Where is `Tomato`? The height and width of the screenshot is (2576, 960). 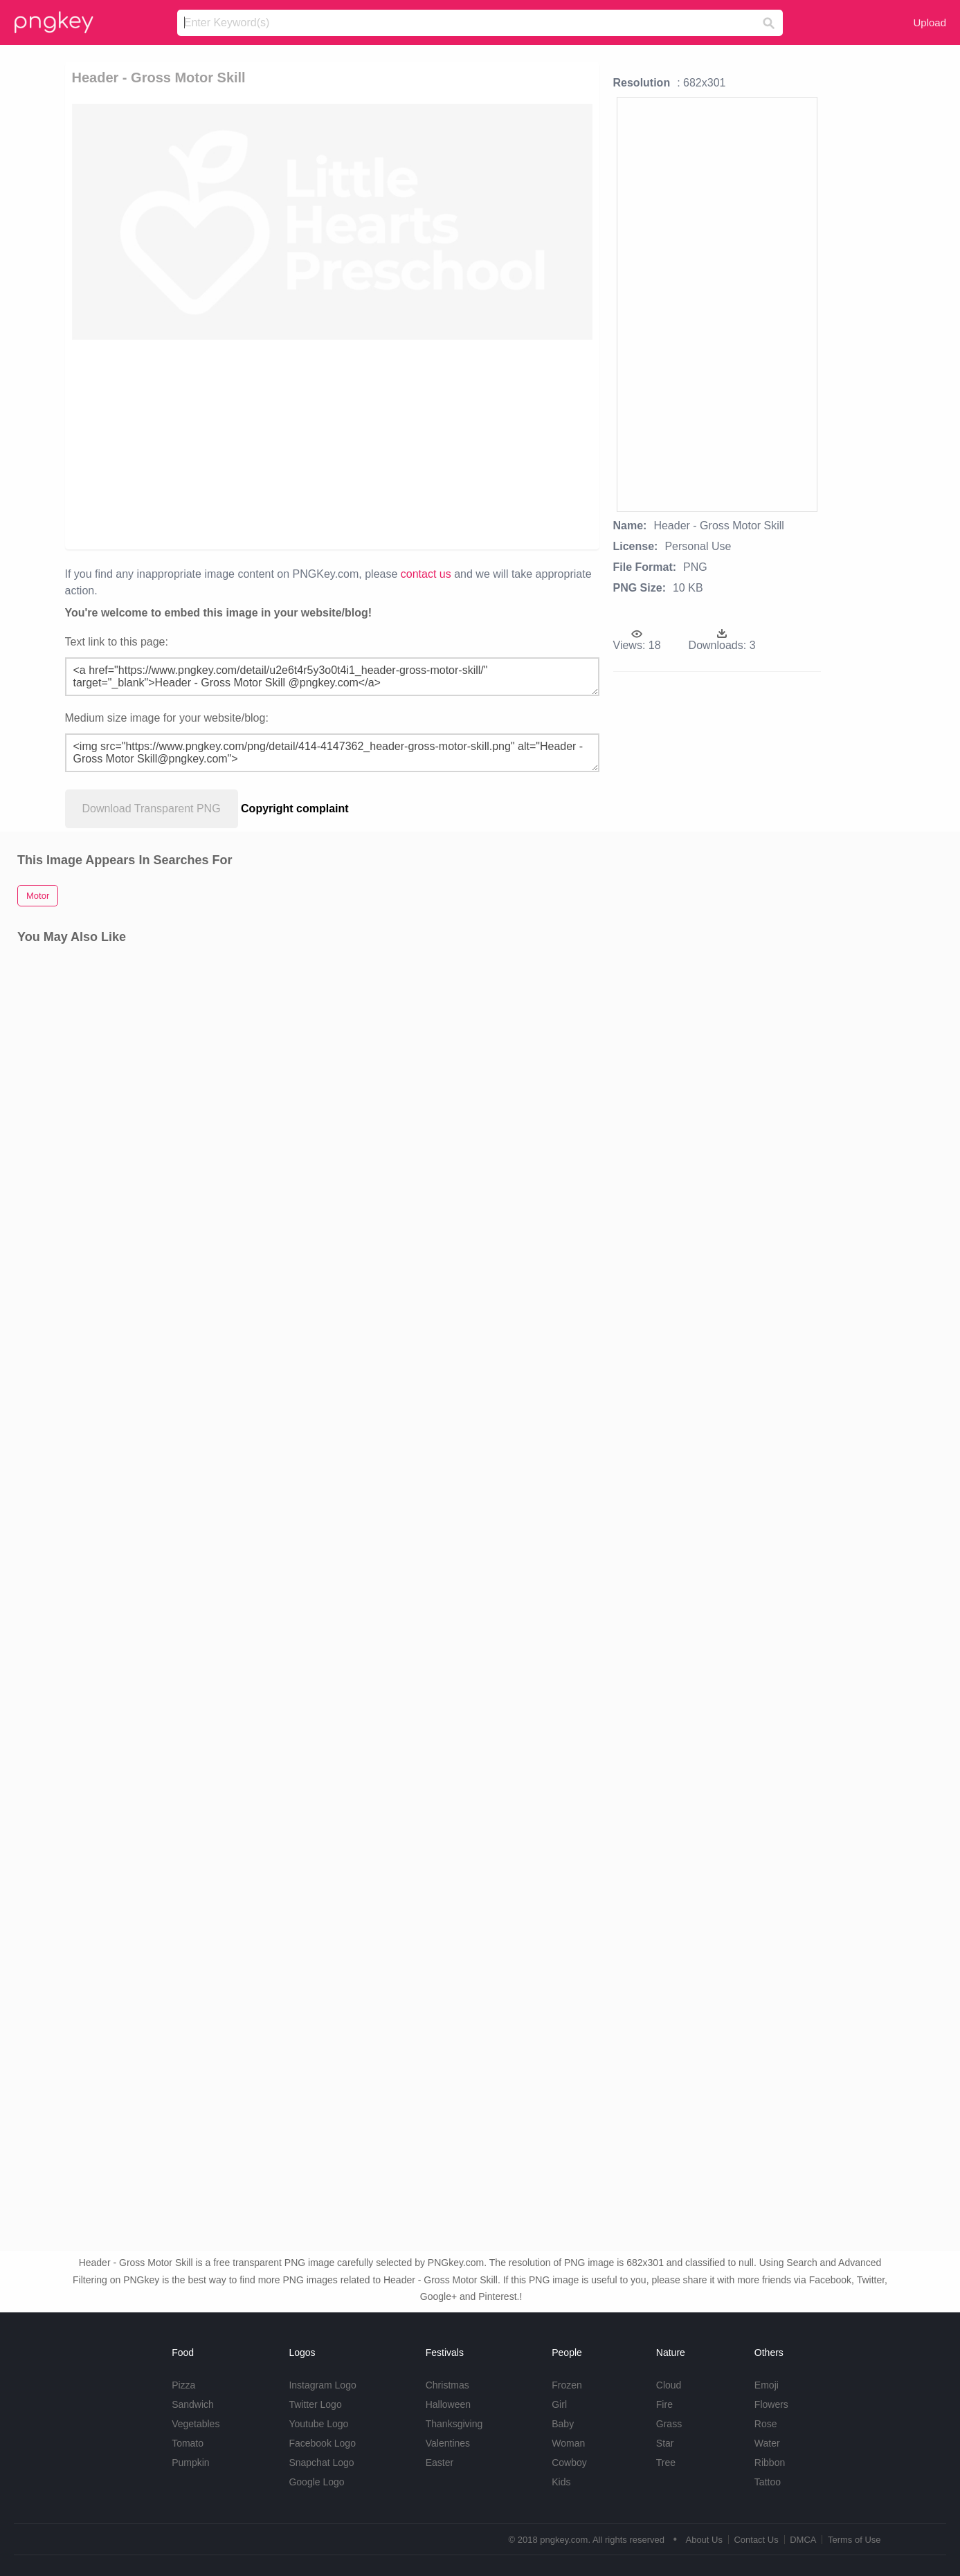
Tomato is located at coordinates (187, 2443).